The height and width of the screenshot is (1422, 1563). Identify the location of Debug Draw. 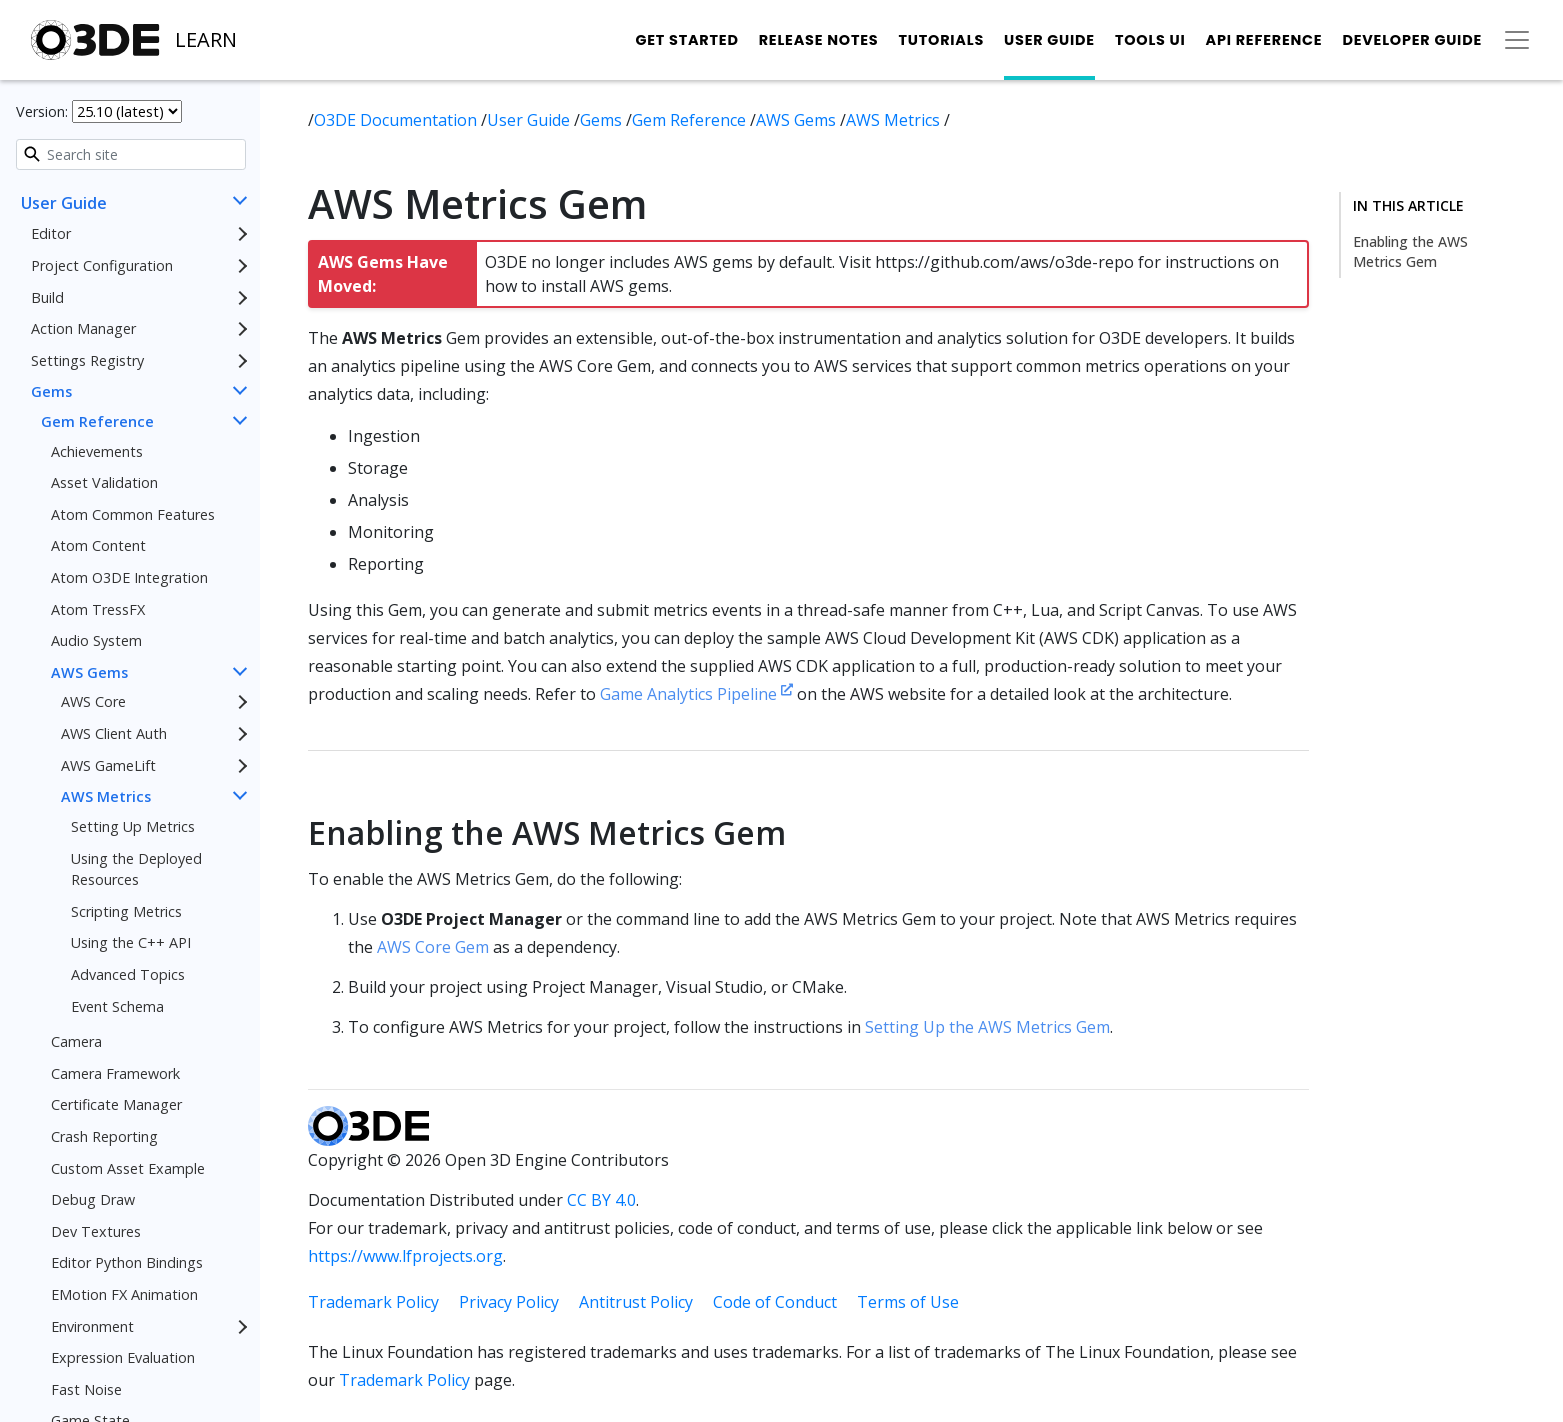
(93, 1199).